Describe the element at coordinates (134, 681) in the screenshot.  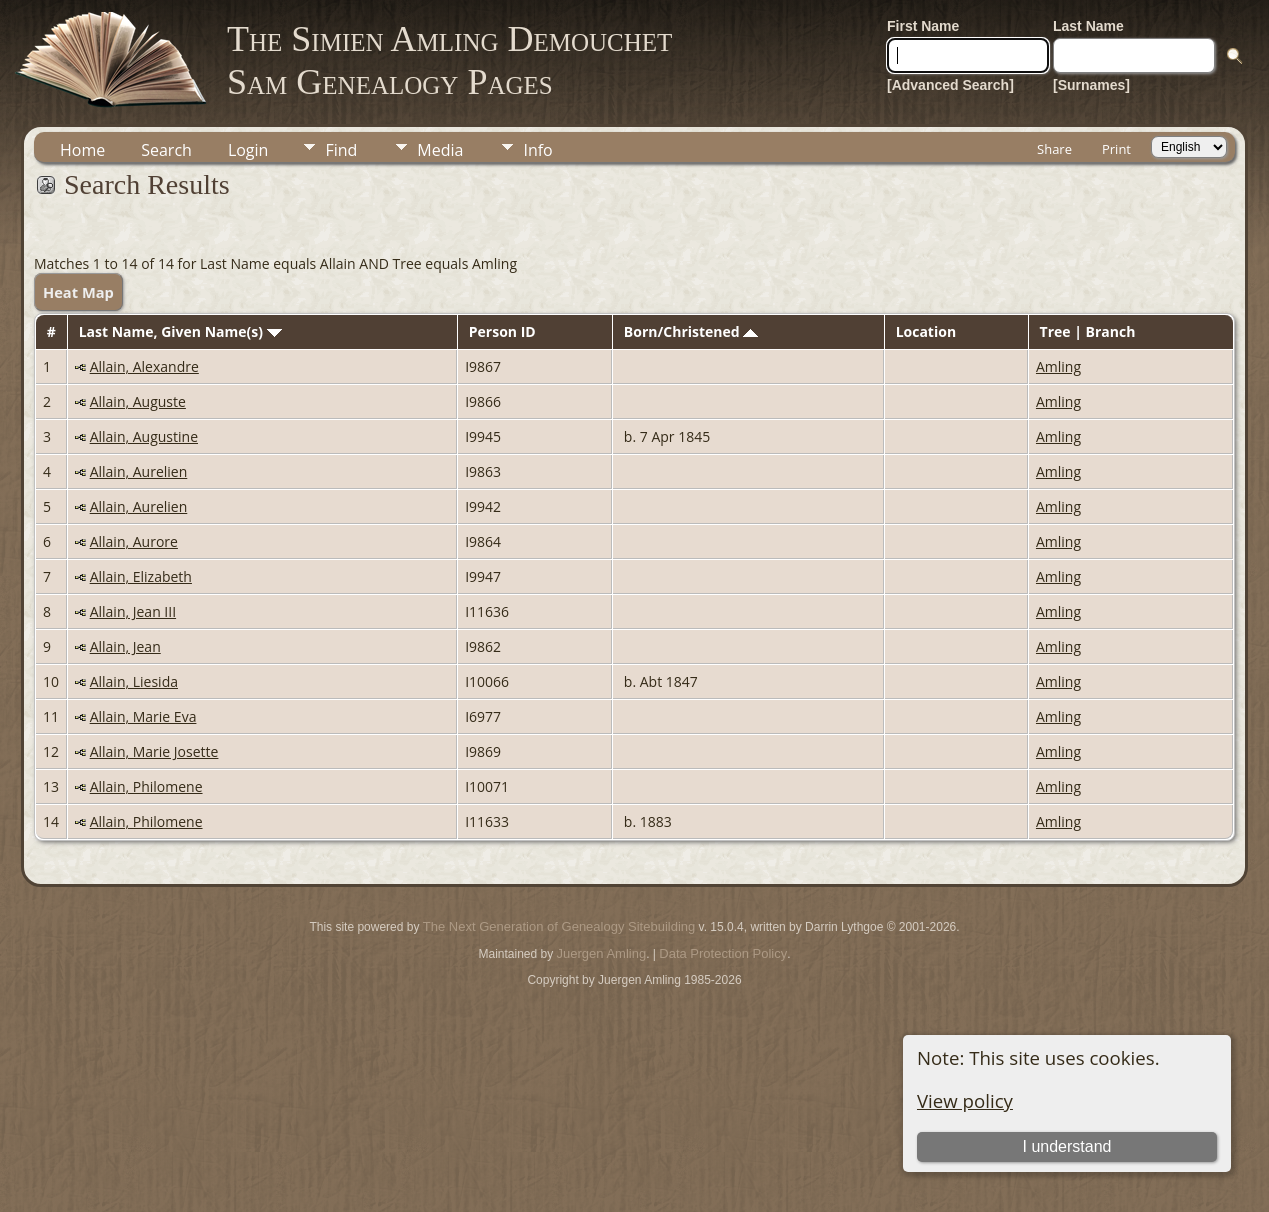
I see `Allain, Liesida` at that location.